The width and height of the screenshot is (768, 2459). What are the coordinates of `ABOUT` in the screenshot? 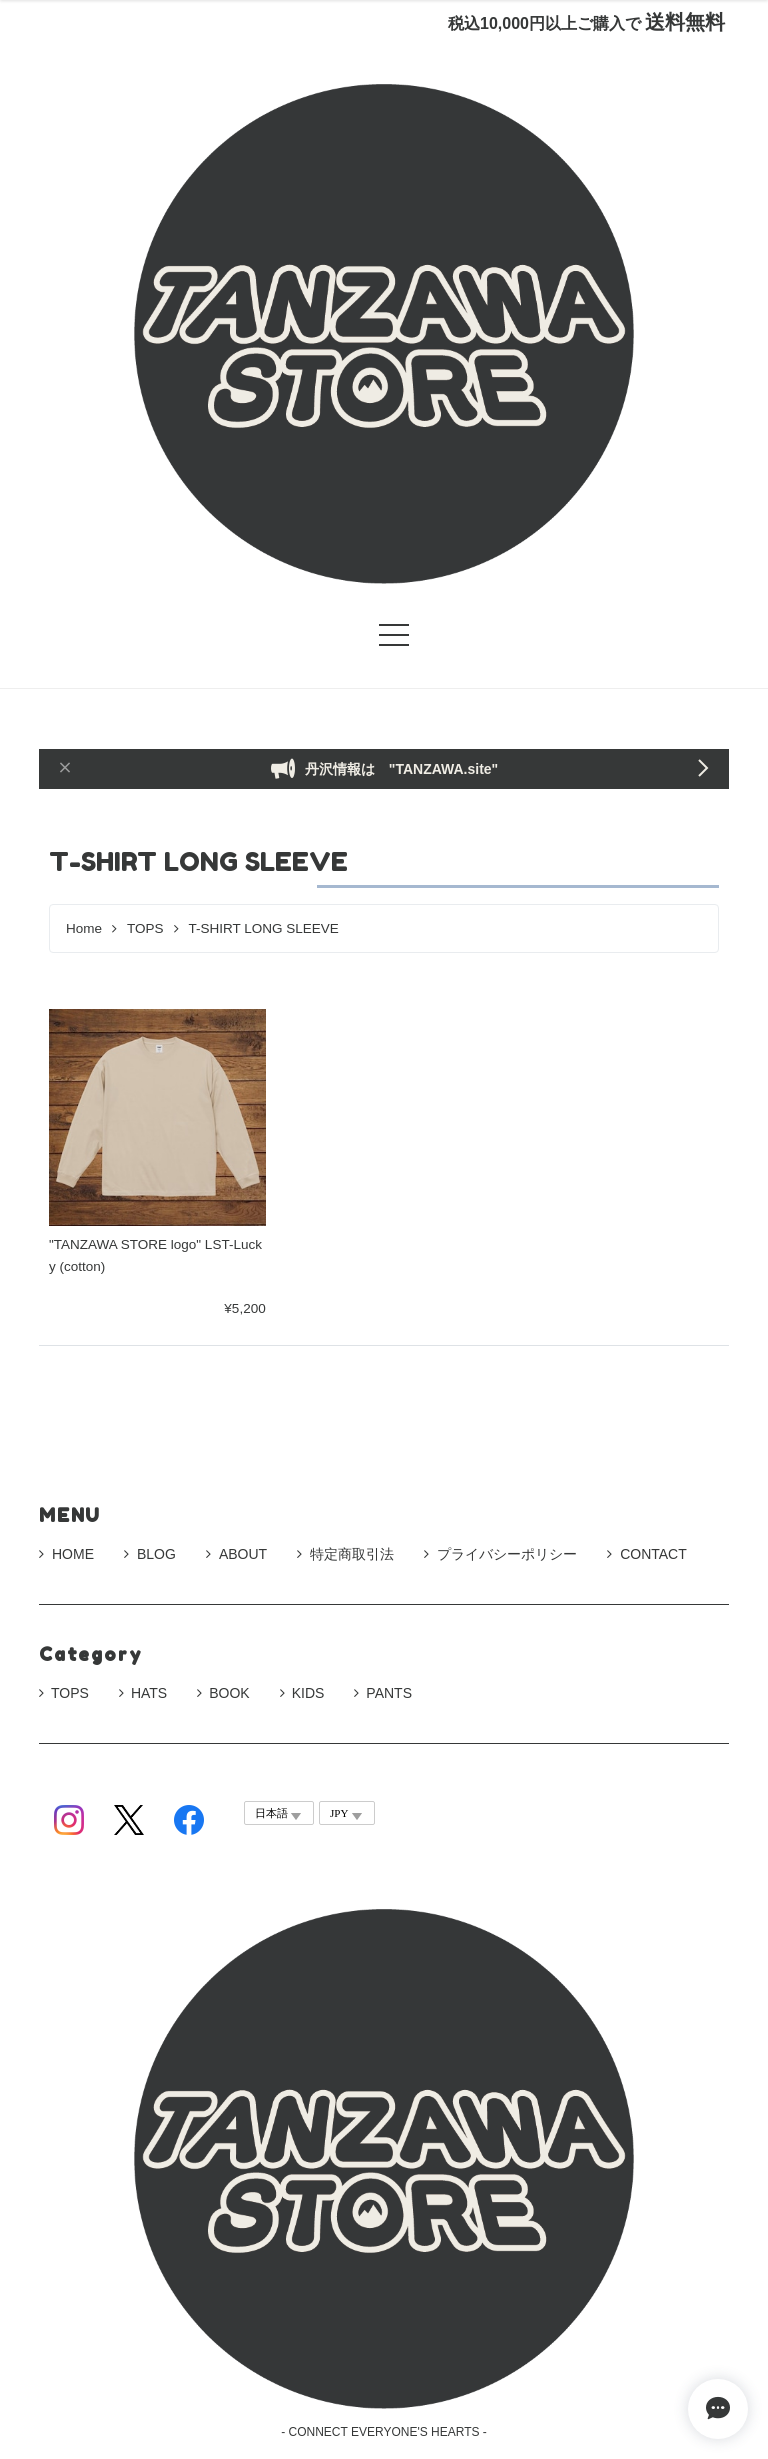 It's located at (236, 1554).